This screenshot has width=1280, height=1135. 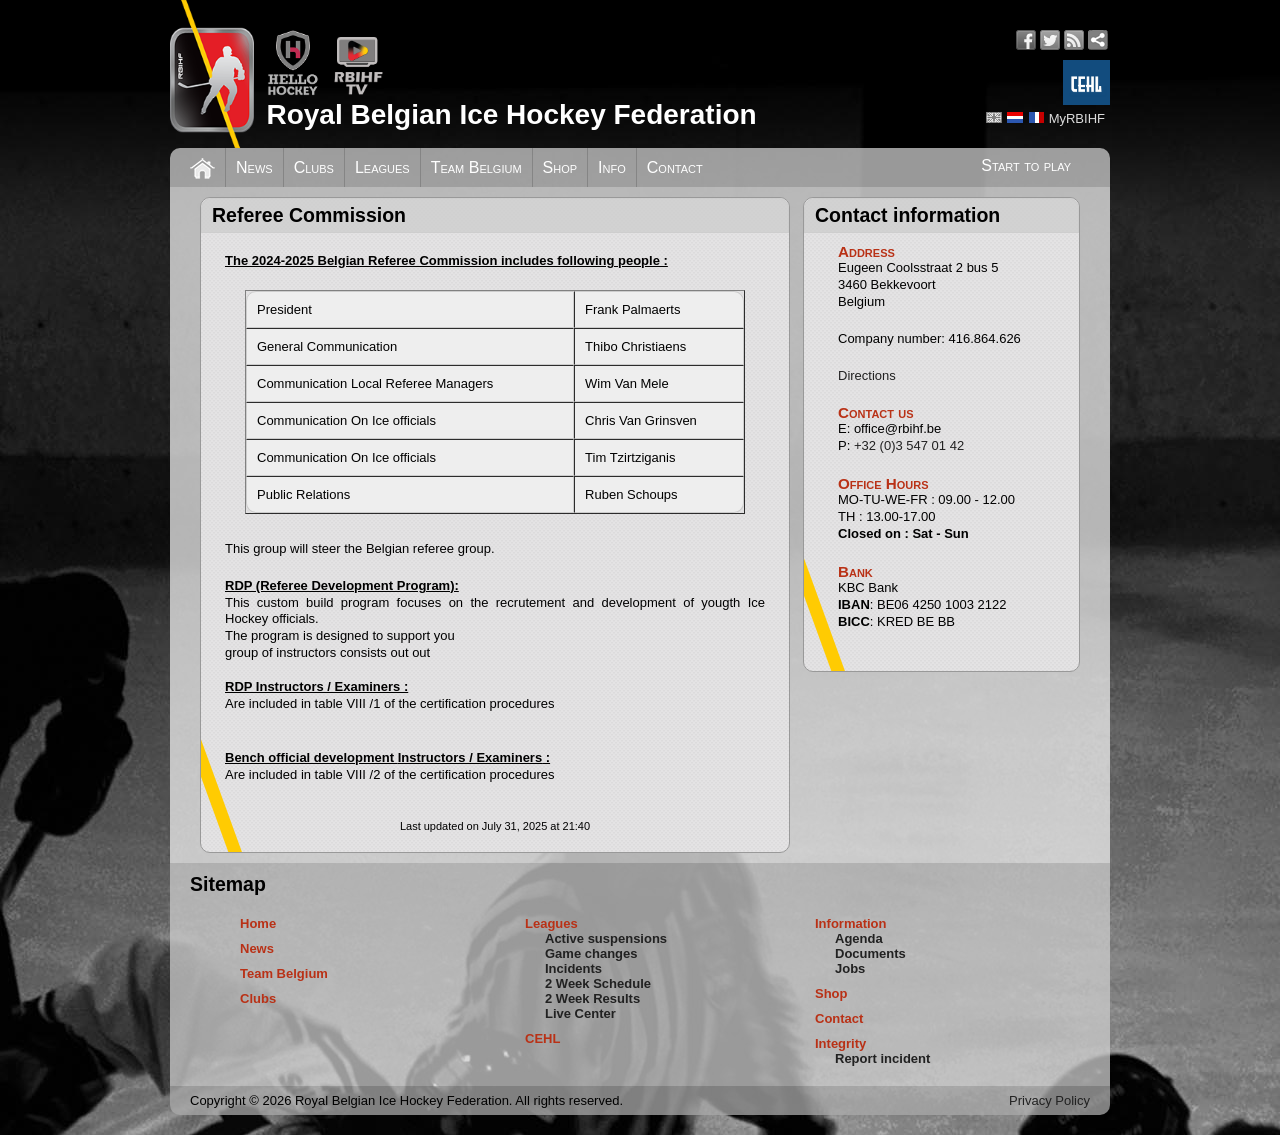 What do you see at coordinates (542, 1038) in the screenshot?
I see `CEHL` at bounding box center [542, 1038].